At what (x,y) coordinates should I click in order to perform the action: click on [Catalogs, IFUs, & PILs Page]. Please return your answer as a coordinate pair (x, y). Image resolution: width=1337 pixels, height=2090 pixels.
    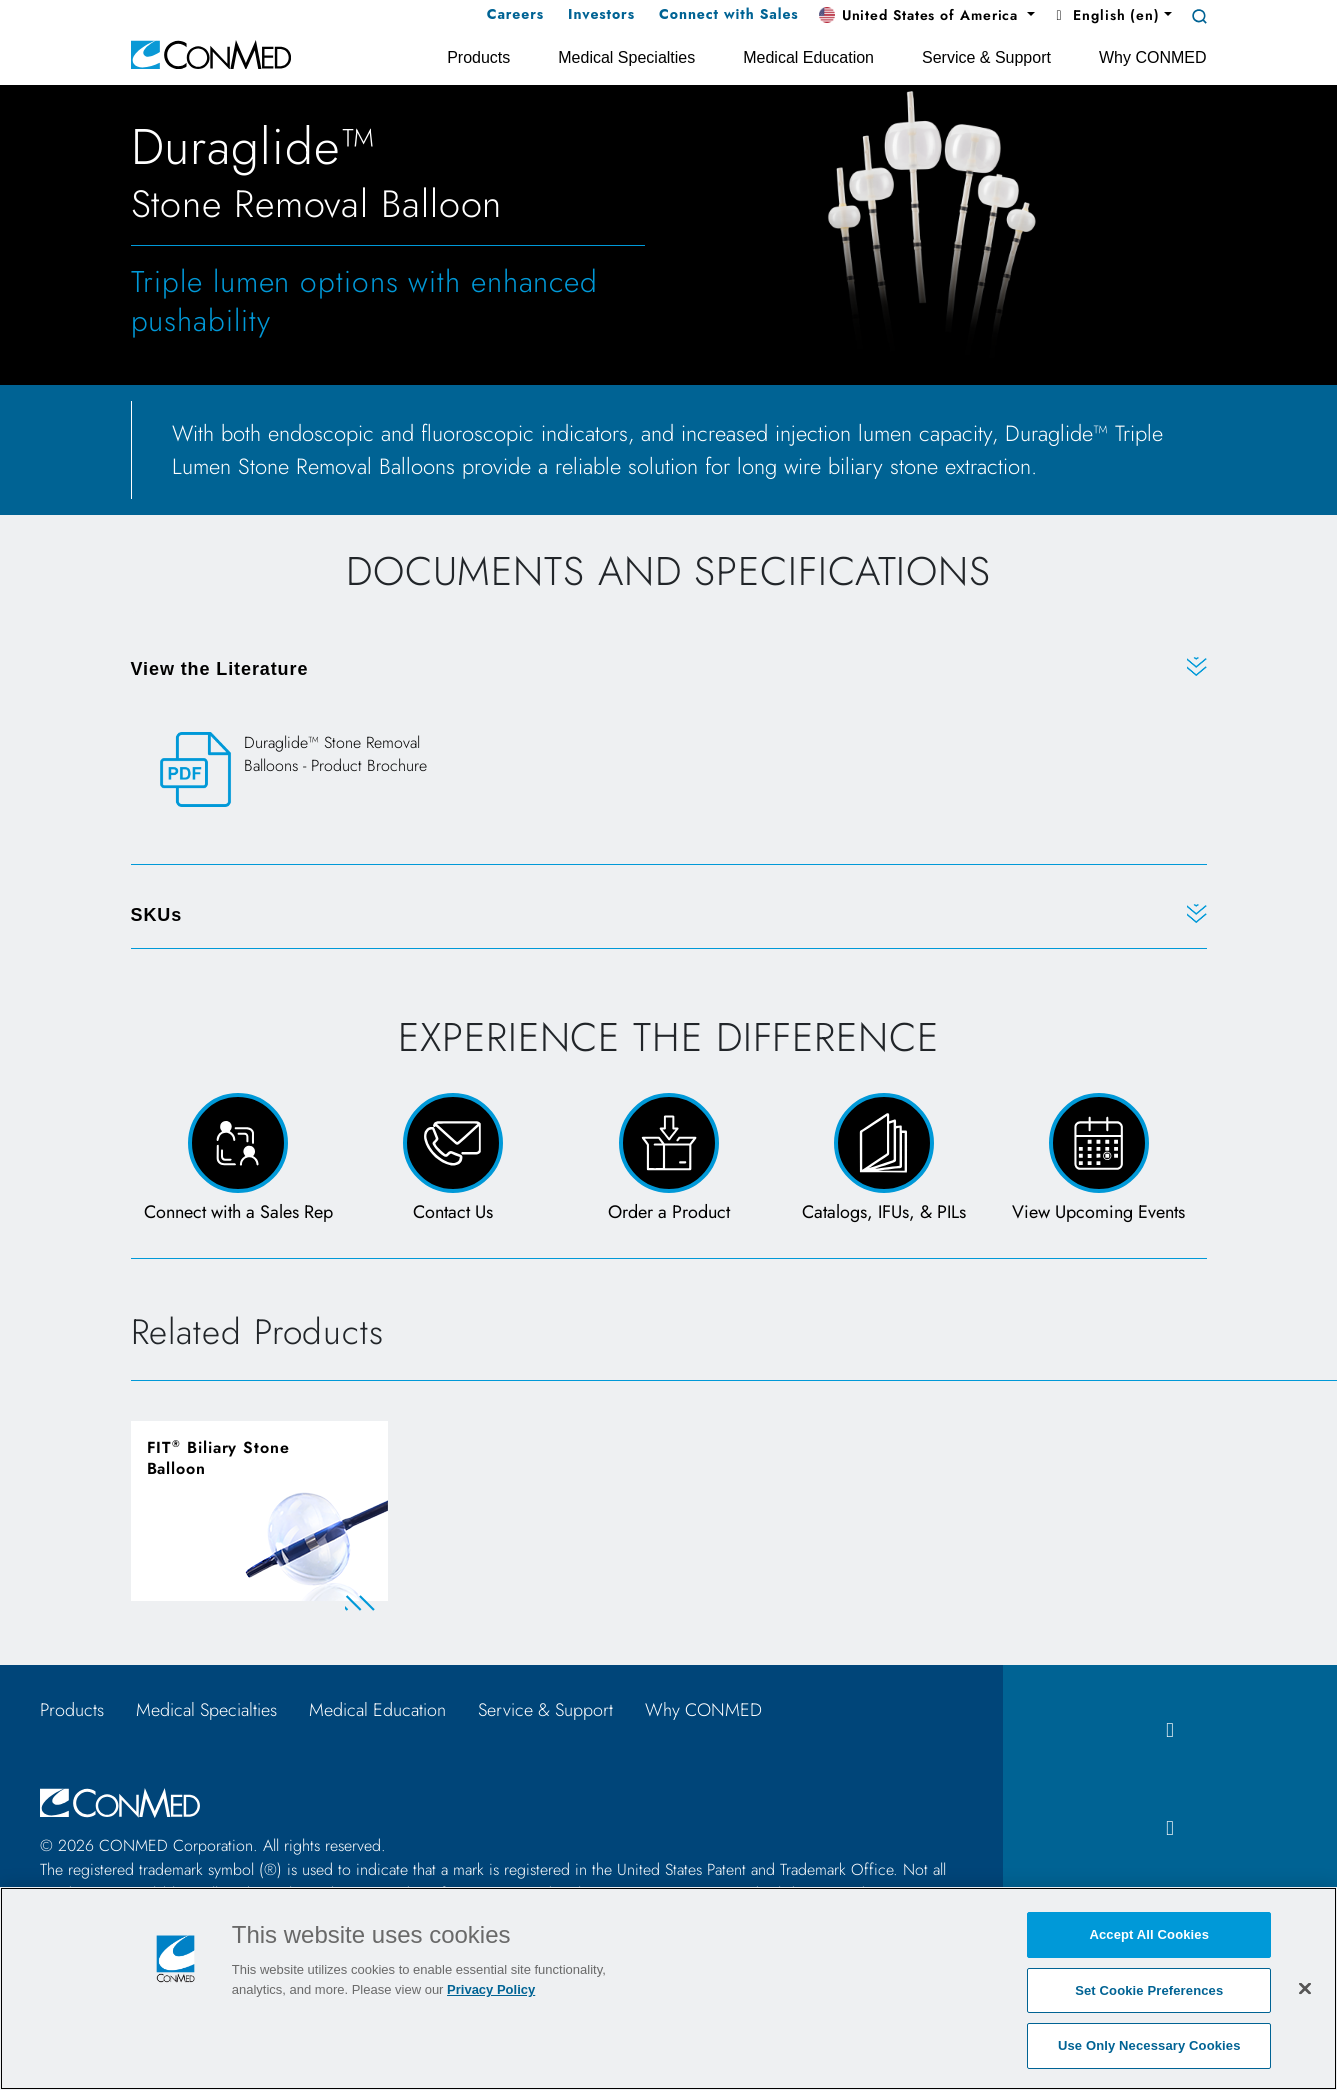
    Looking at the image, I should click on (883, 1159).